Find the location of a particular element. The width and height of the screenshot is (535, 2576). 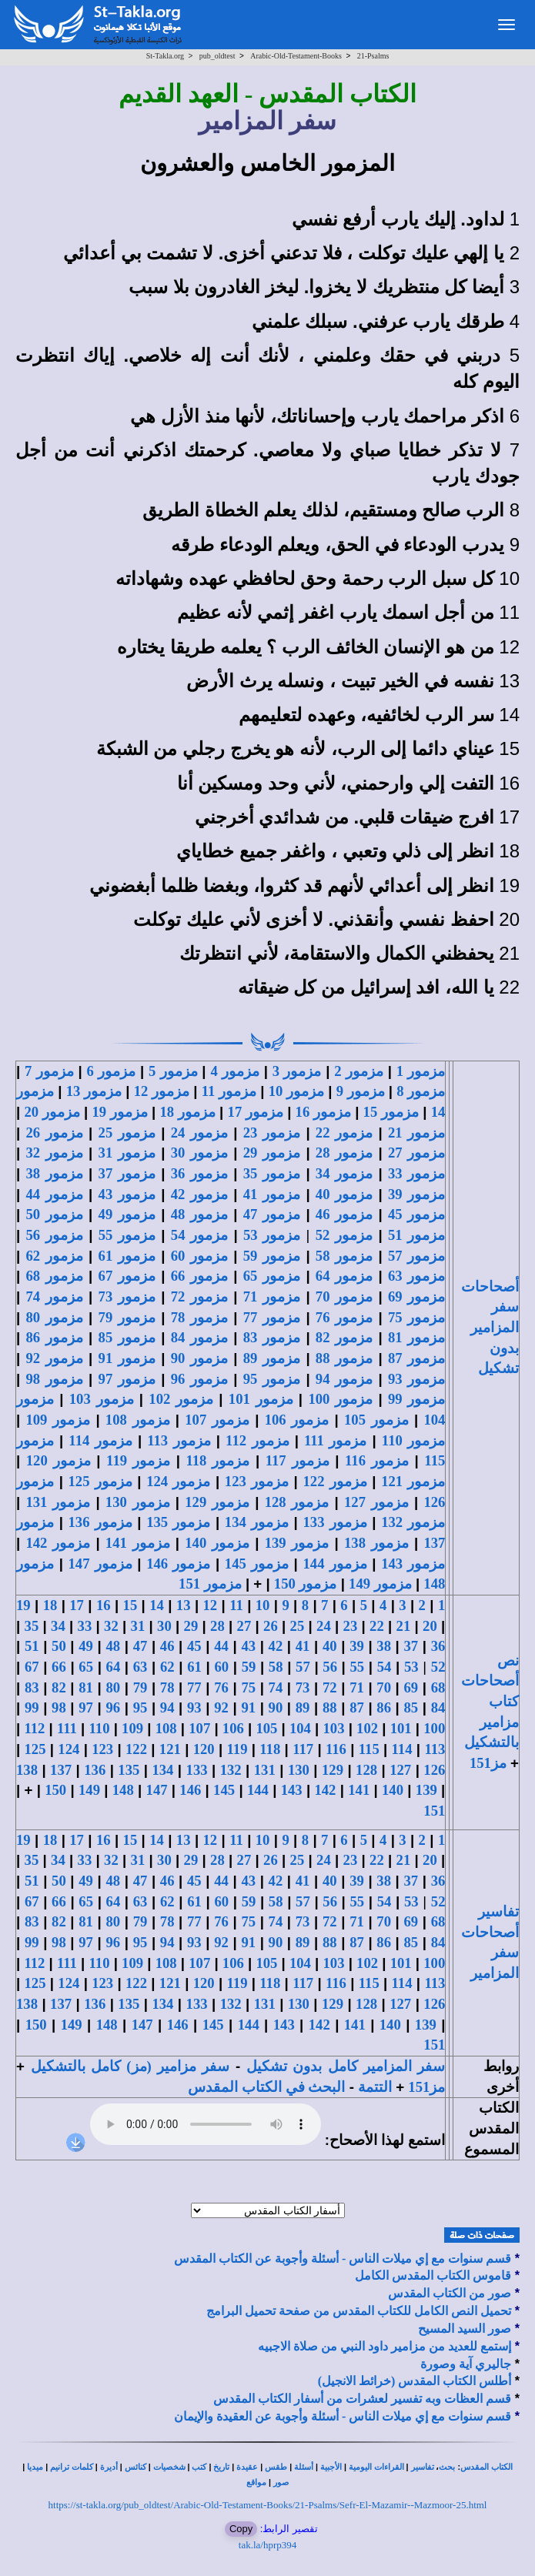

مزمور 130 is located at coordinates (137, 1502).